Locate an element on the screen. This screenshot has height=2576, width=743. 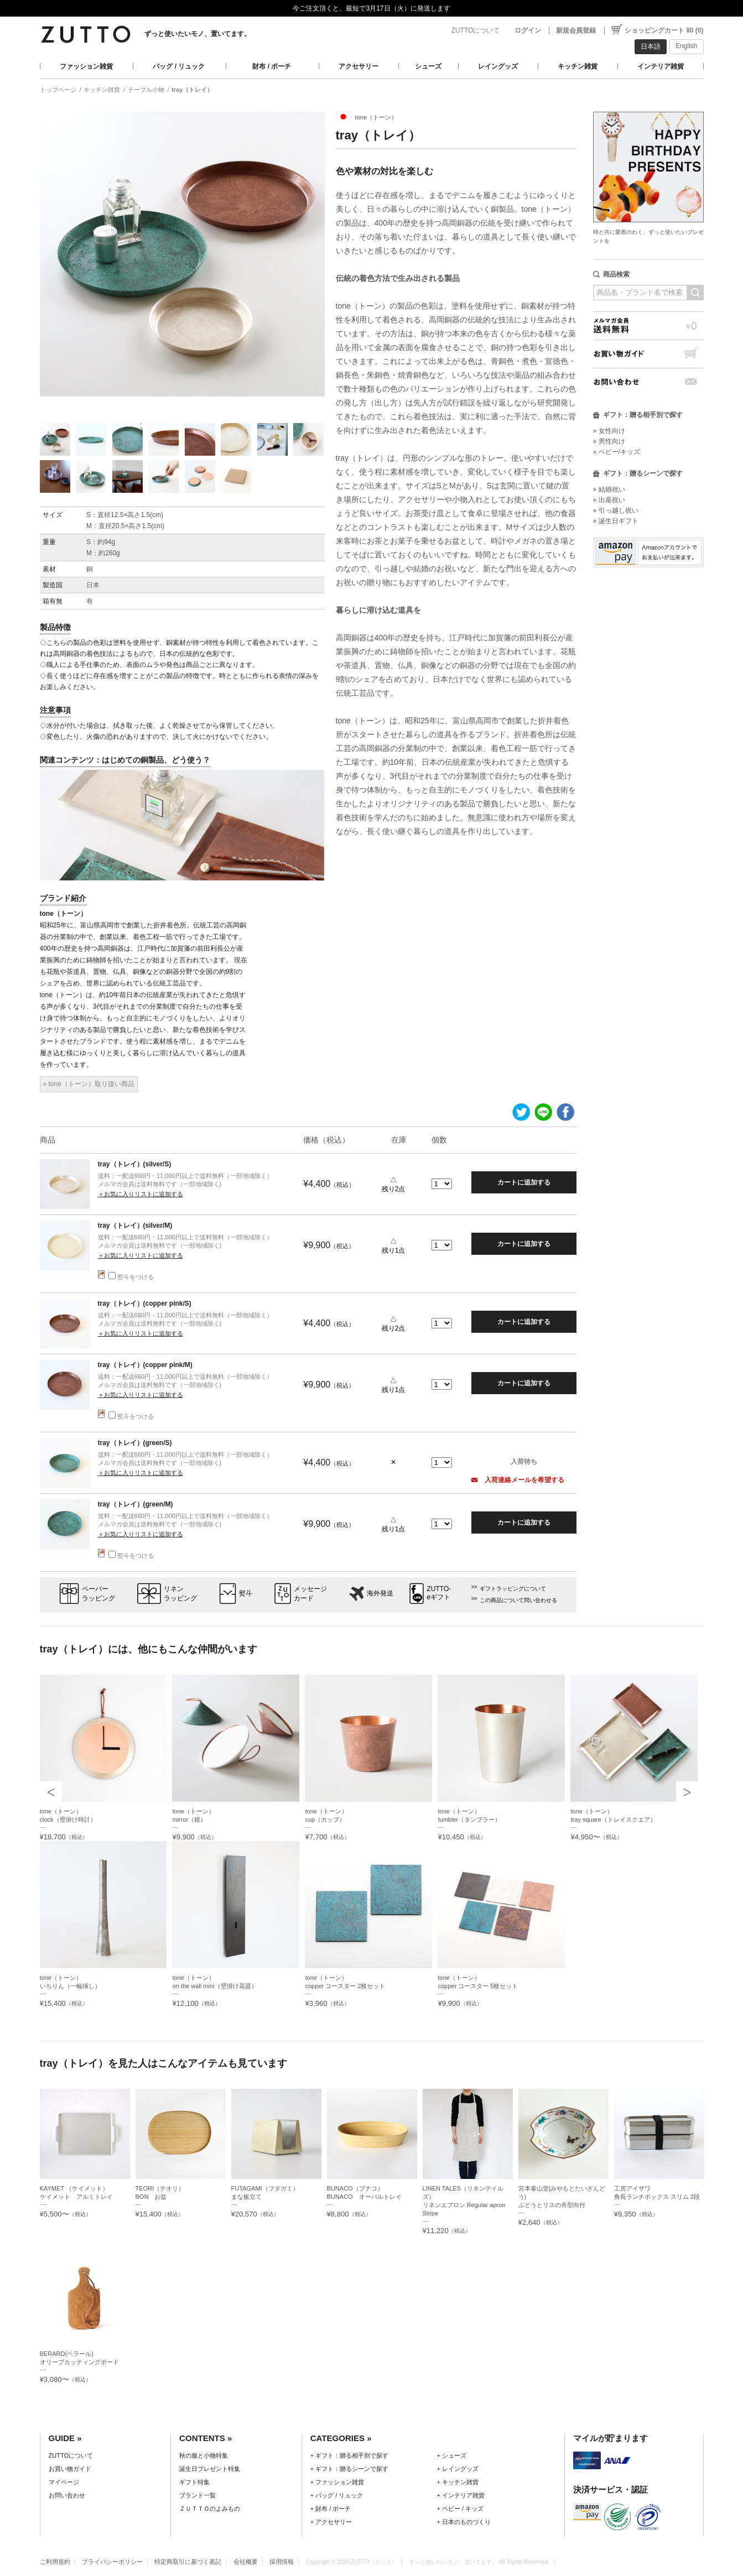
この商品について問い合わせる is located at coordinates (518, 1600).